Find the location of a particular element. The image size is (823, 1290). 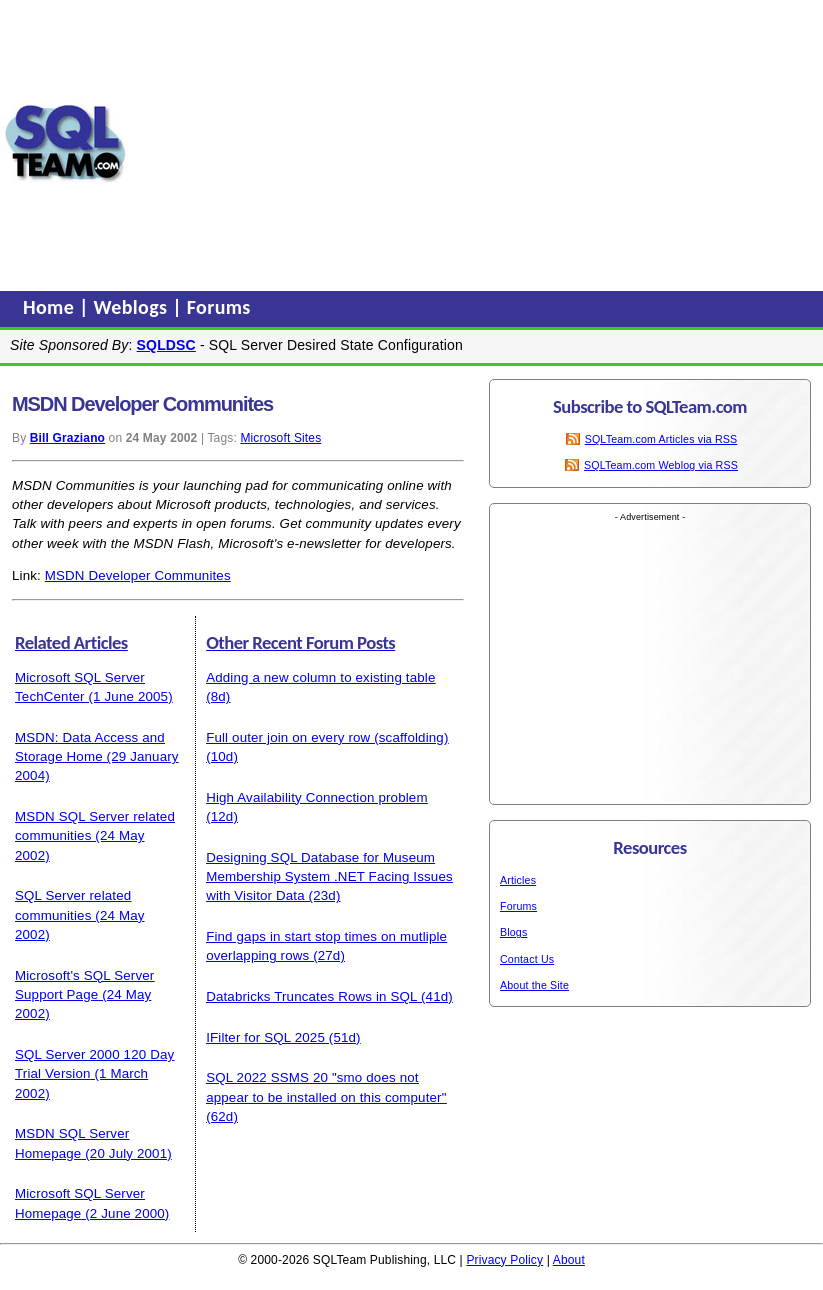

Designing SQL Database for Museum Membership System .NET Facing Issues with Visitor Data is located at coordinates (329, 877).